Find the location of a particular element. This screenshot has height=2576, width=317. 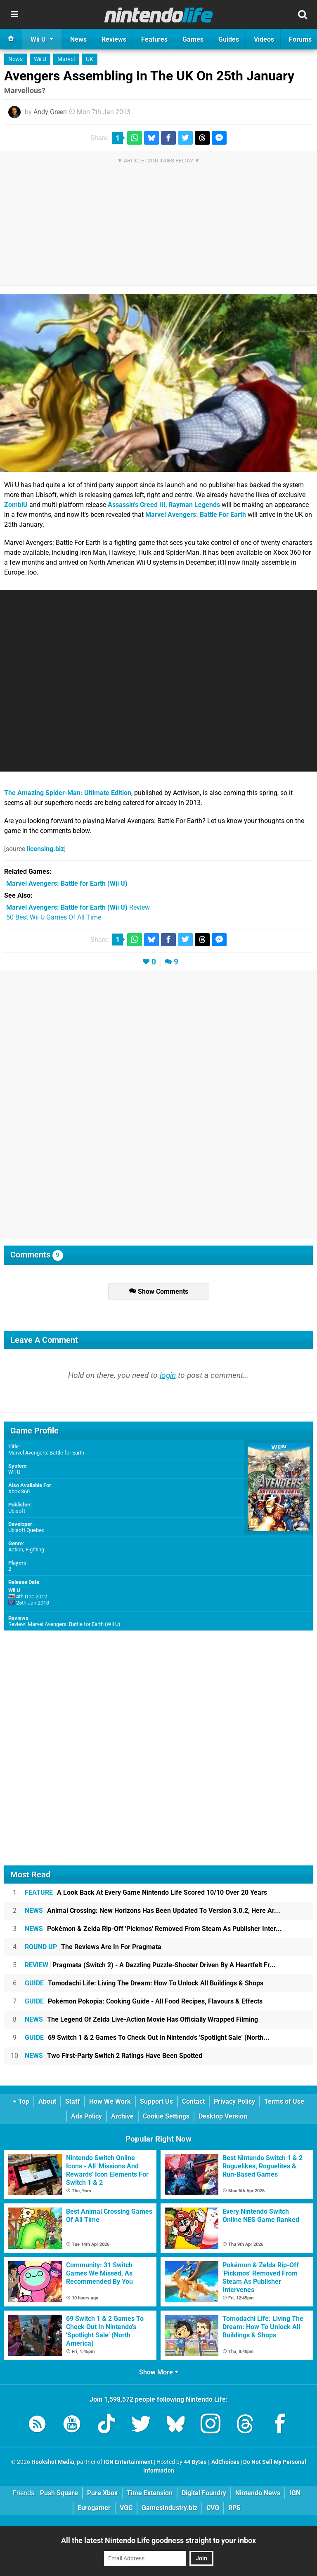

Review: Marvel Avengers: Battle for Earth (Wii U) is located at coordinates (64, 1624).